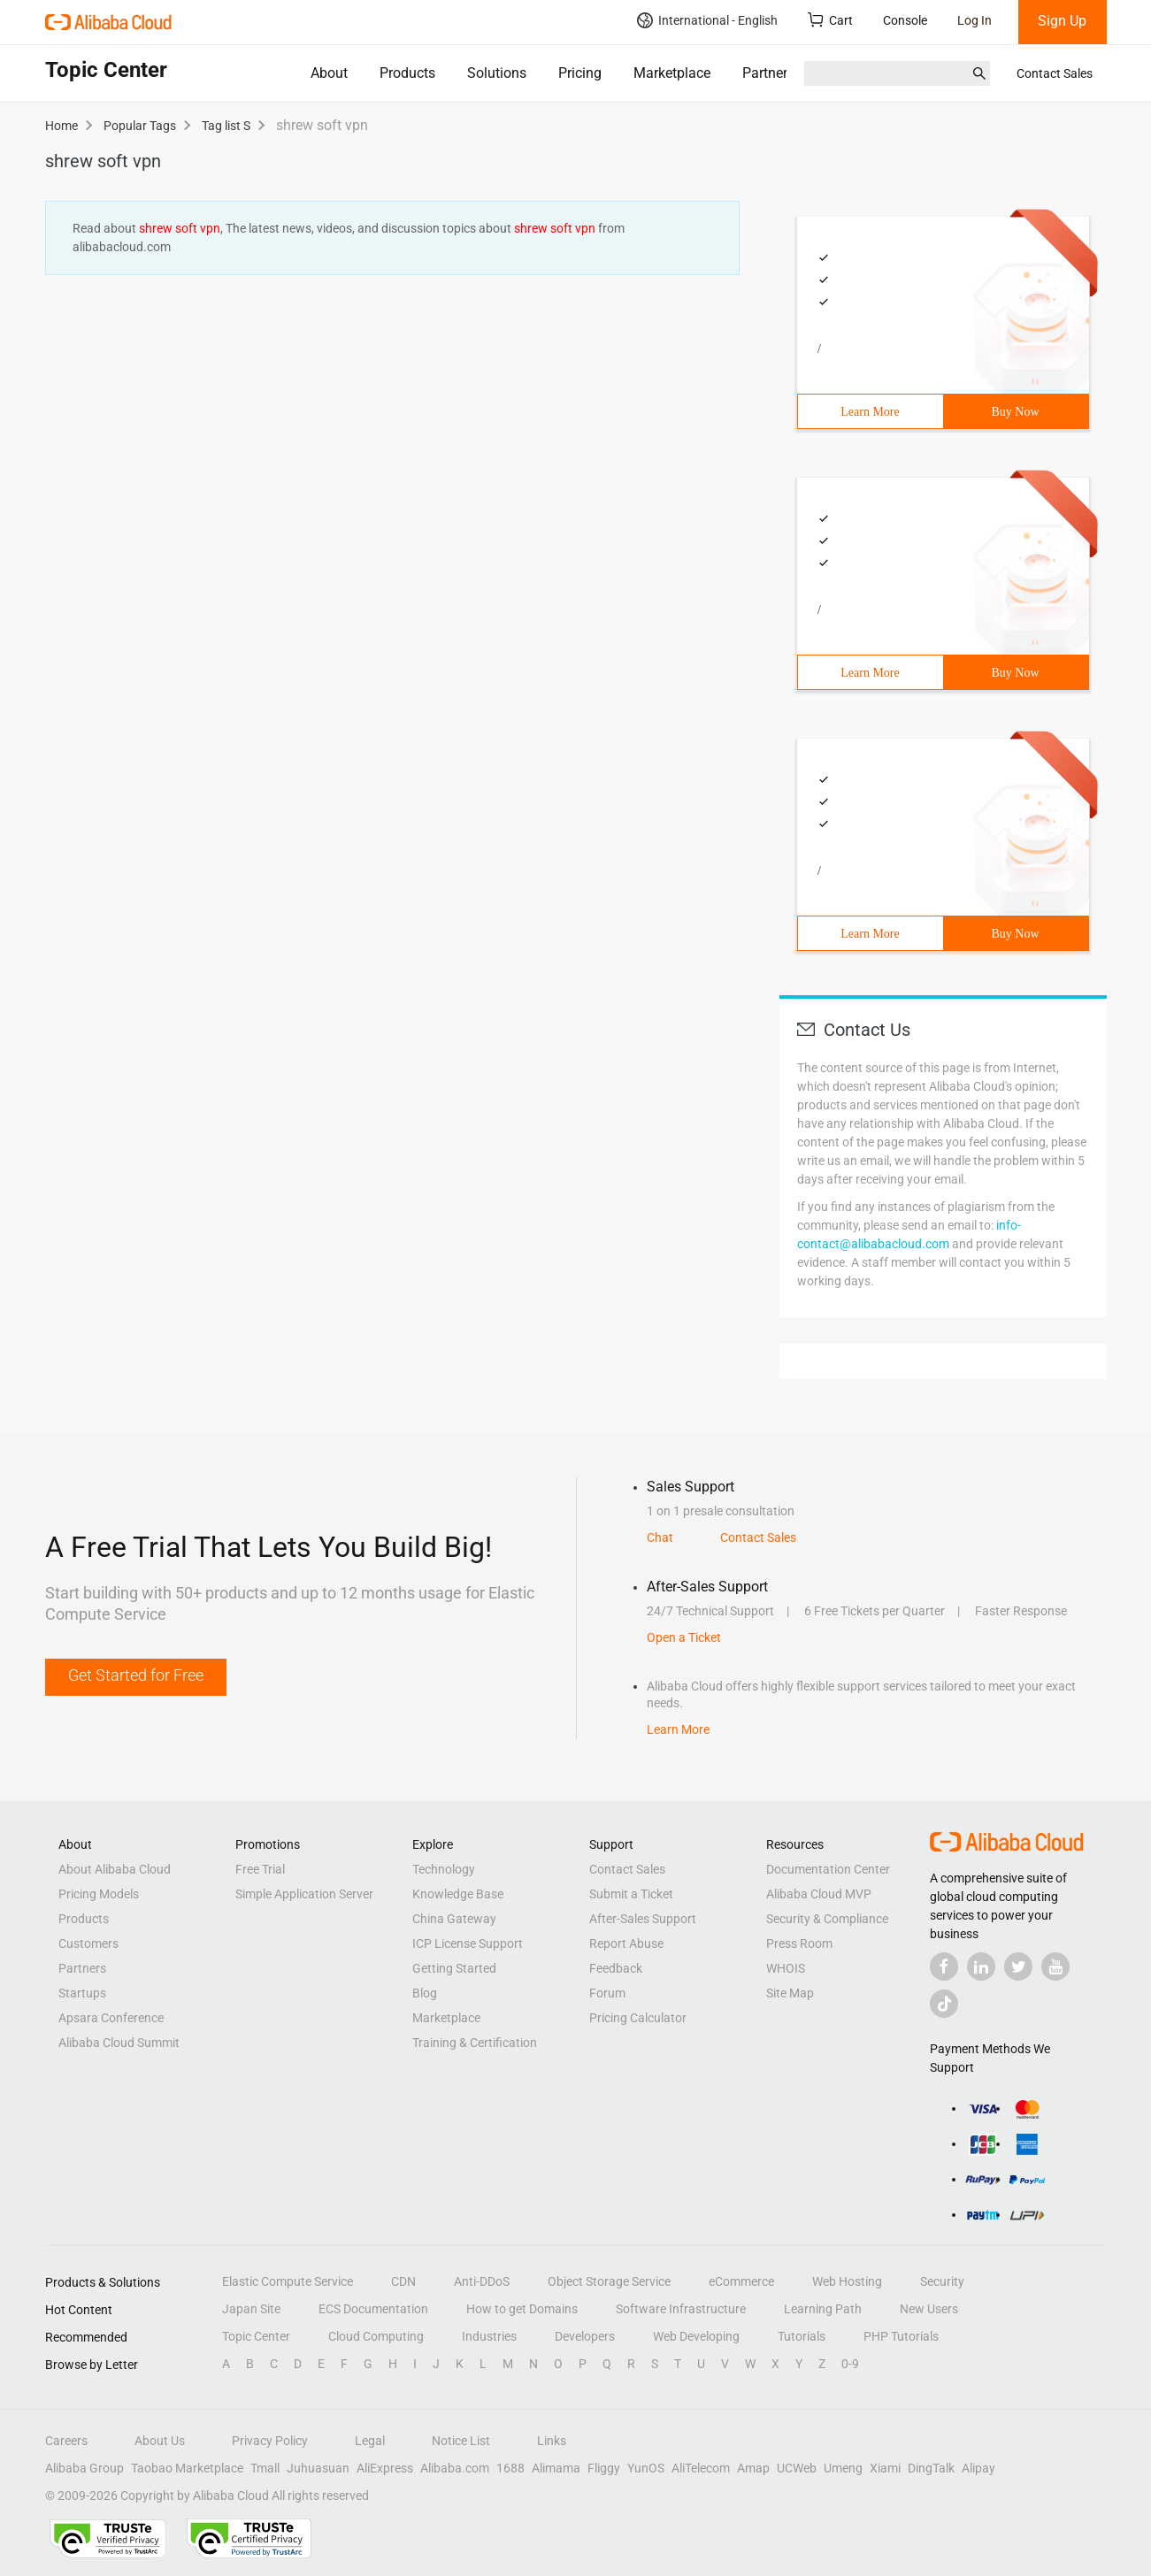 The width and height of the screenshot is (1151, 2576). What do you see at coordinates (111, 2018) in the screenshot?
I see `Apsara Conference` at bounding box center [111, 2018].